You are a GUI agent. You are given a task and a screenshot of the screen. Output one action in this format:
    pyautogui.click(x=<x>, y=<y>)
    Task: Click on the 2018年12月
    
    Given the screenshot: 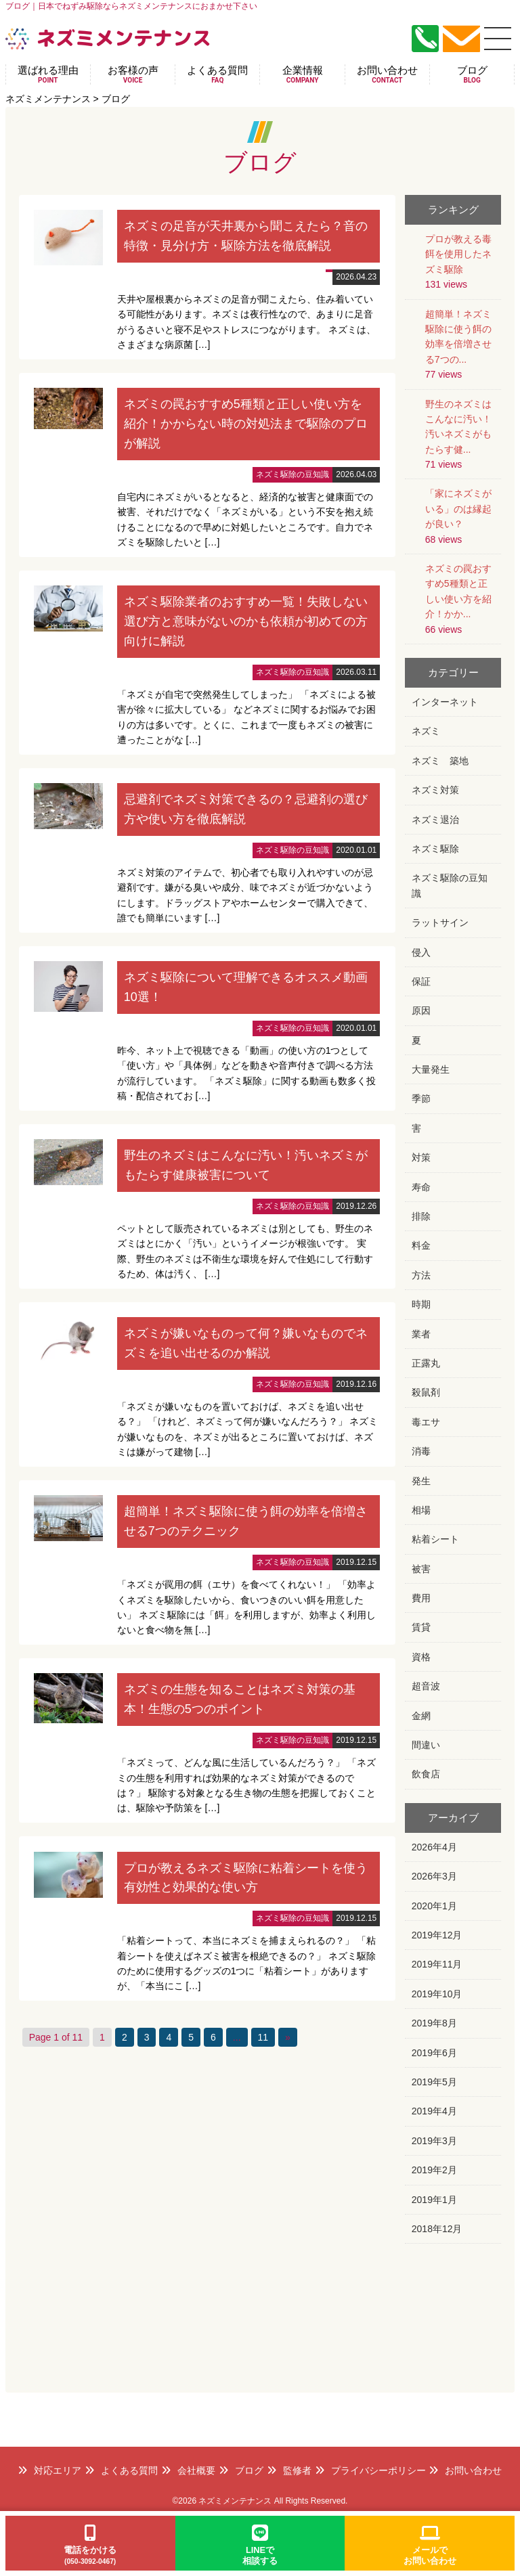 What is the action you would take?
    pyautogui.click(x=437, y=2228)
    